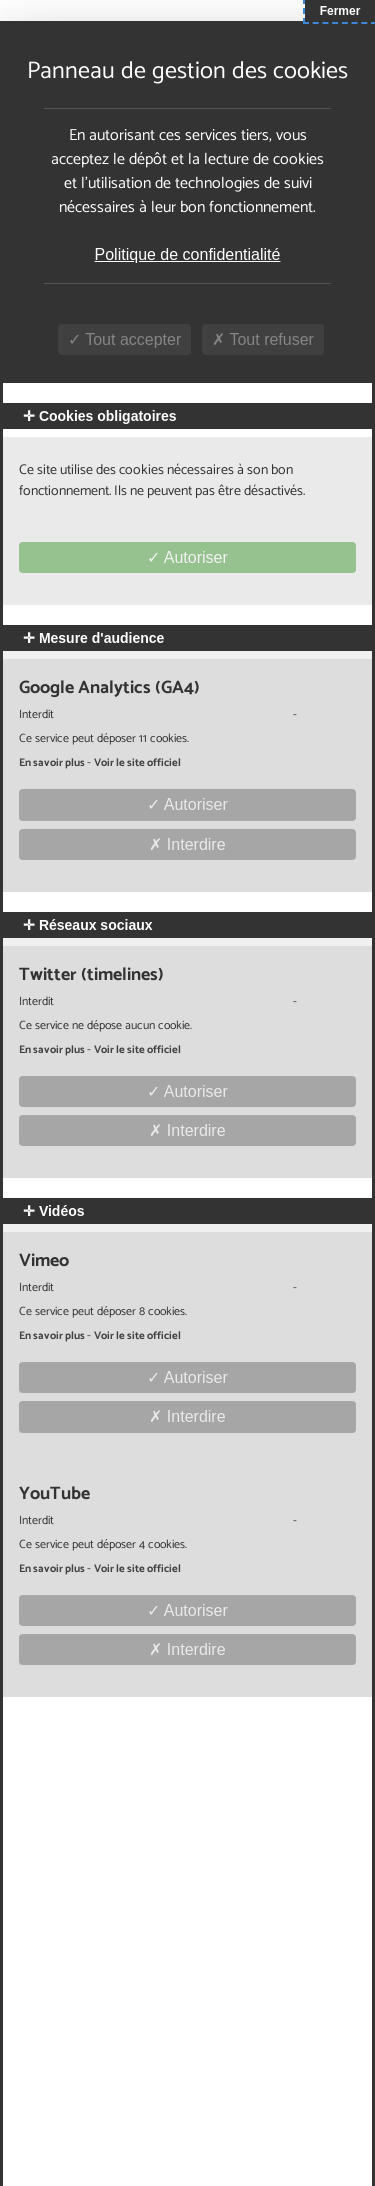 The width and height of the screenshot is (375, 2186). Describe the element at coordinates (100, 416) in the screenshot. I see `Cookies obligatoires` at that location.